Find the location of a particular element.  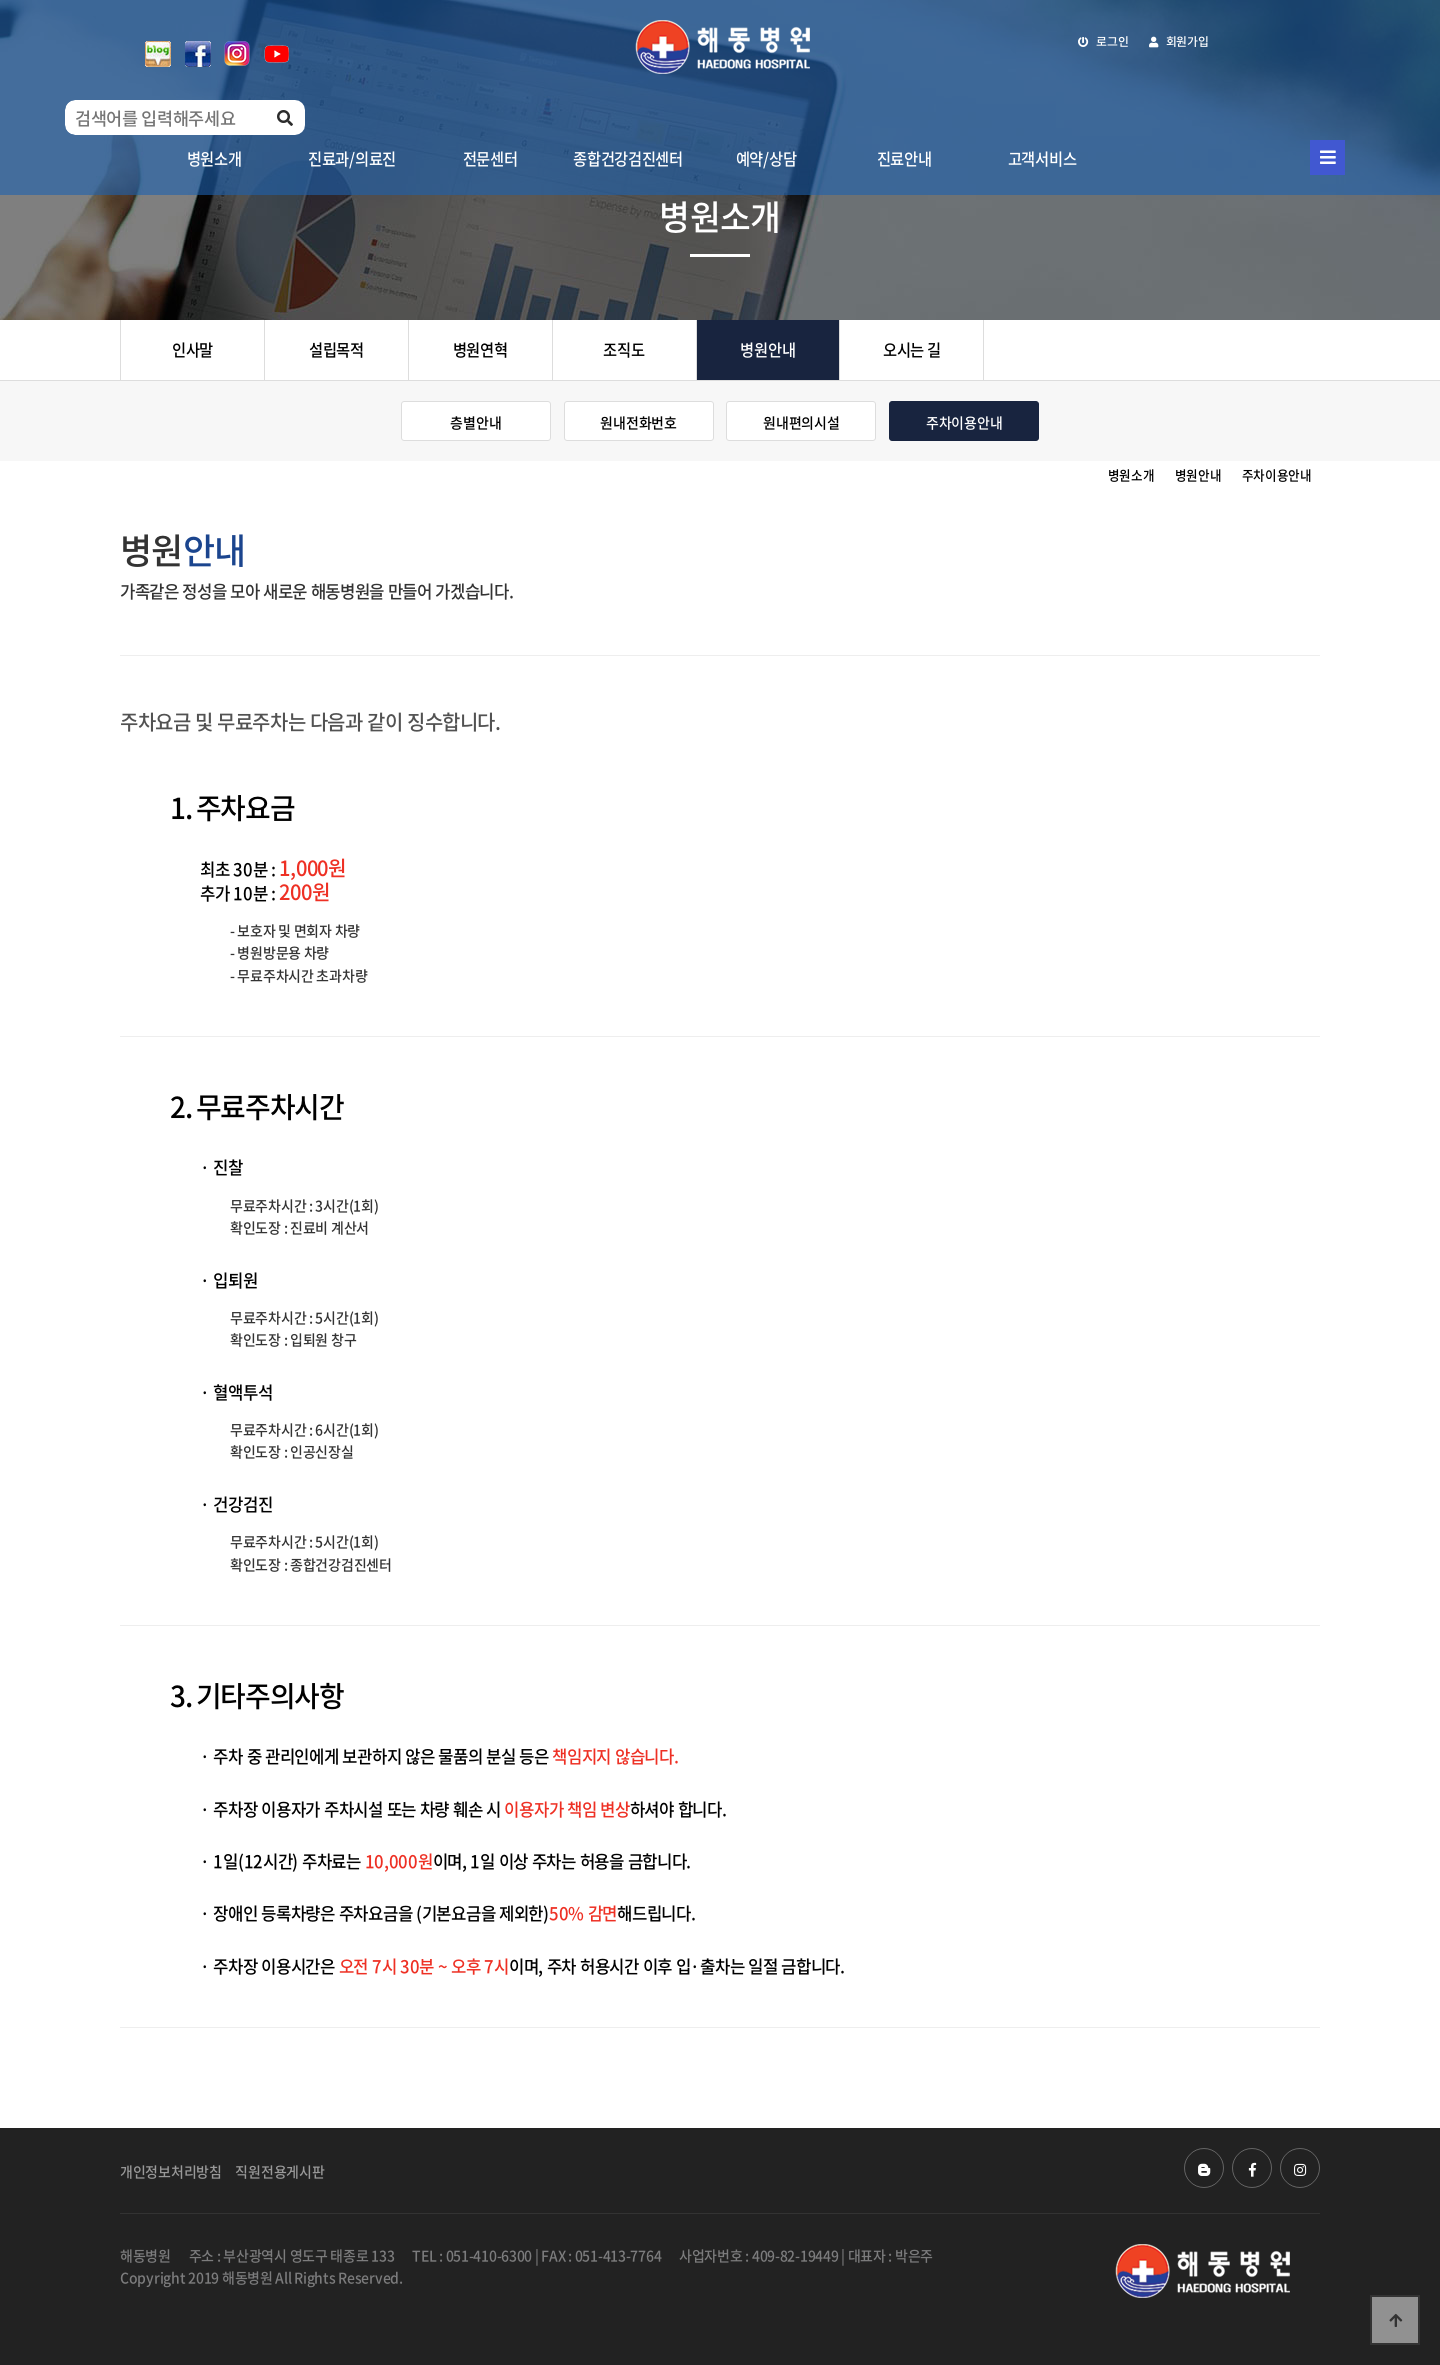

오시는 길 is located at coordinates (912, 349).